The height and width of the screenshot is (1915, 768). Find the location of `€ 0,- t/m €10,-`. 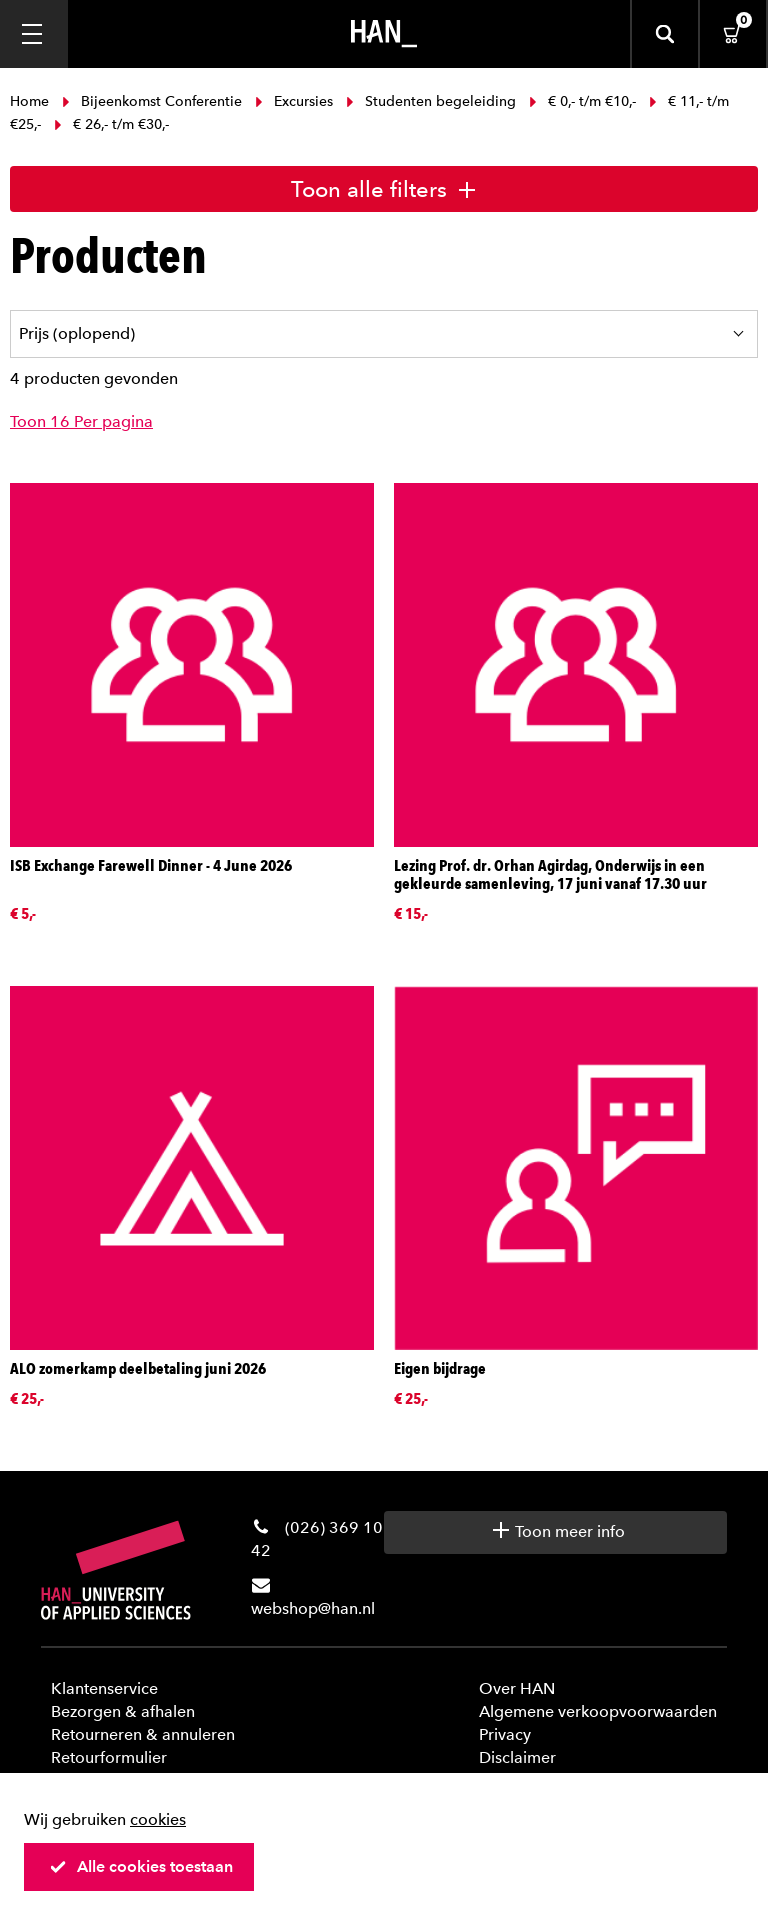

€ 0,- t/m €10,- is located at coordinates (582, 101).